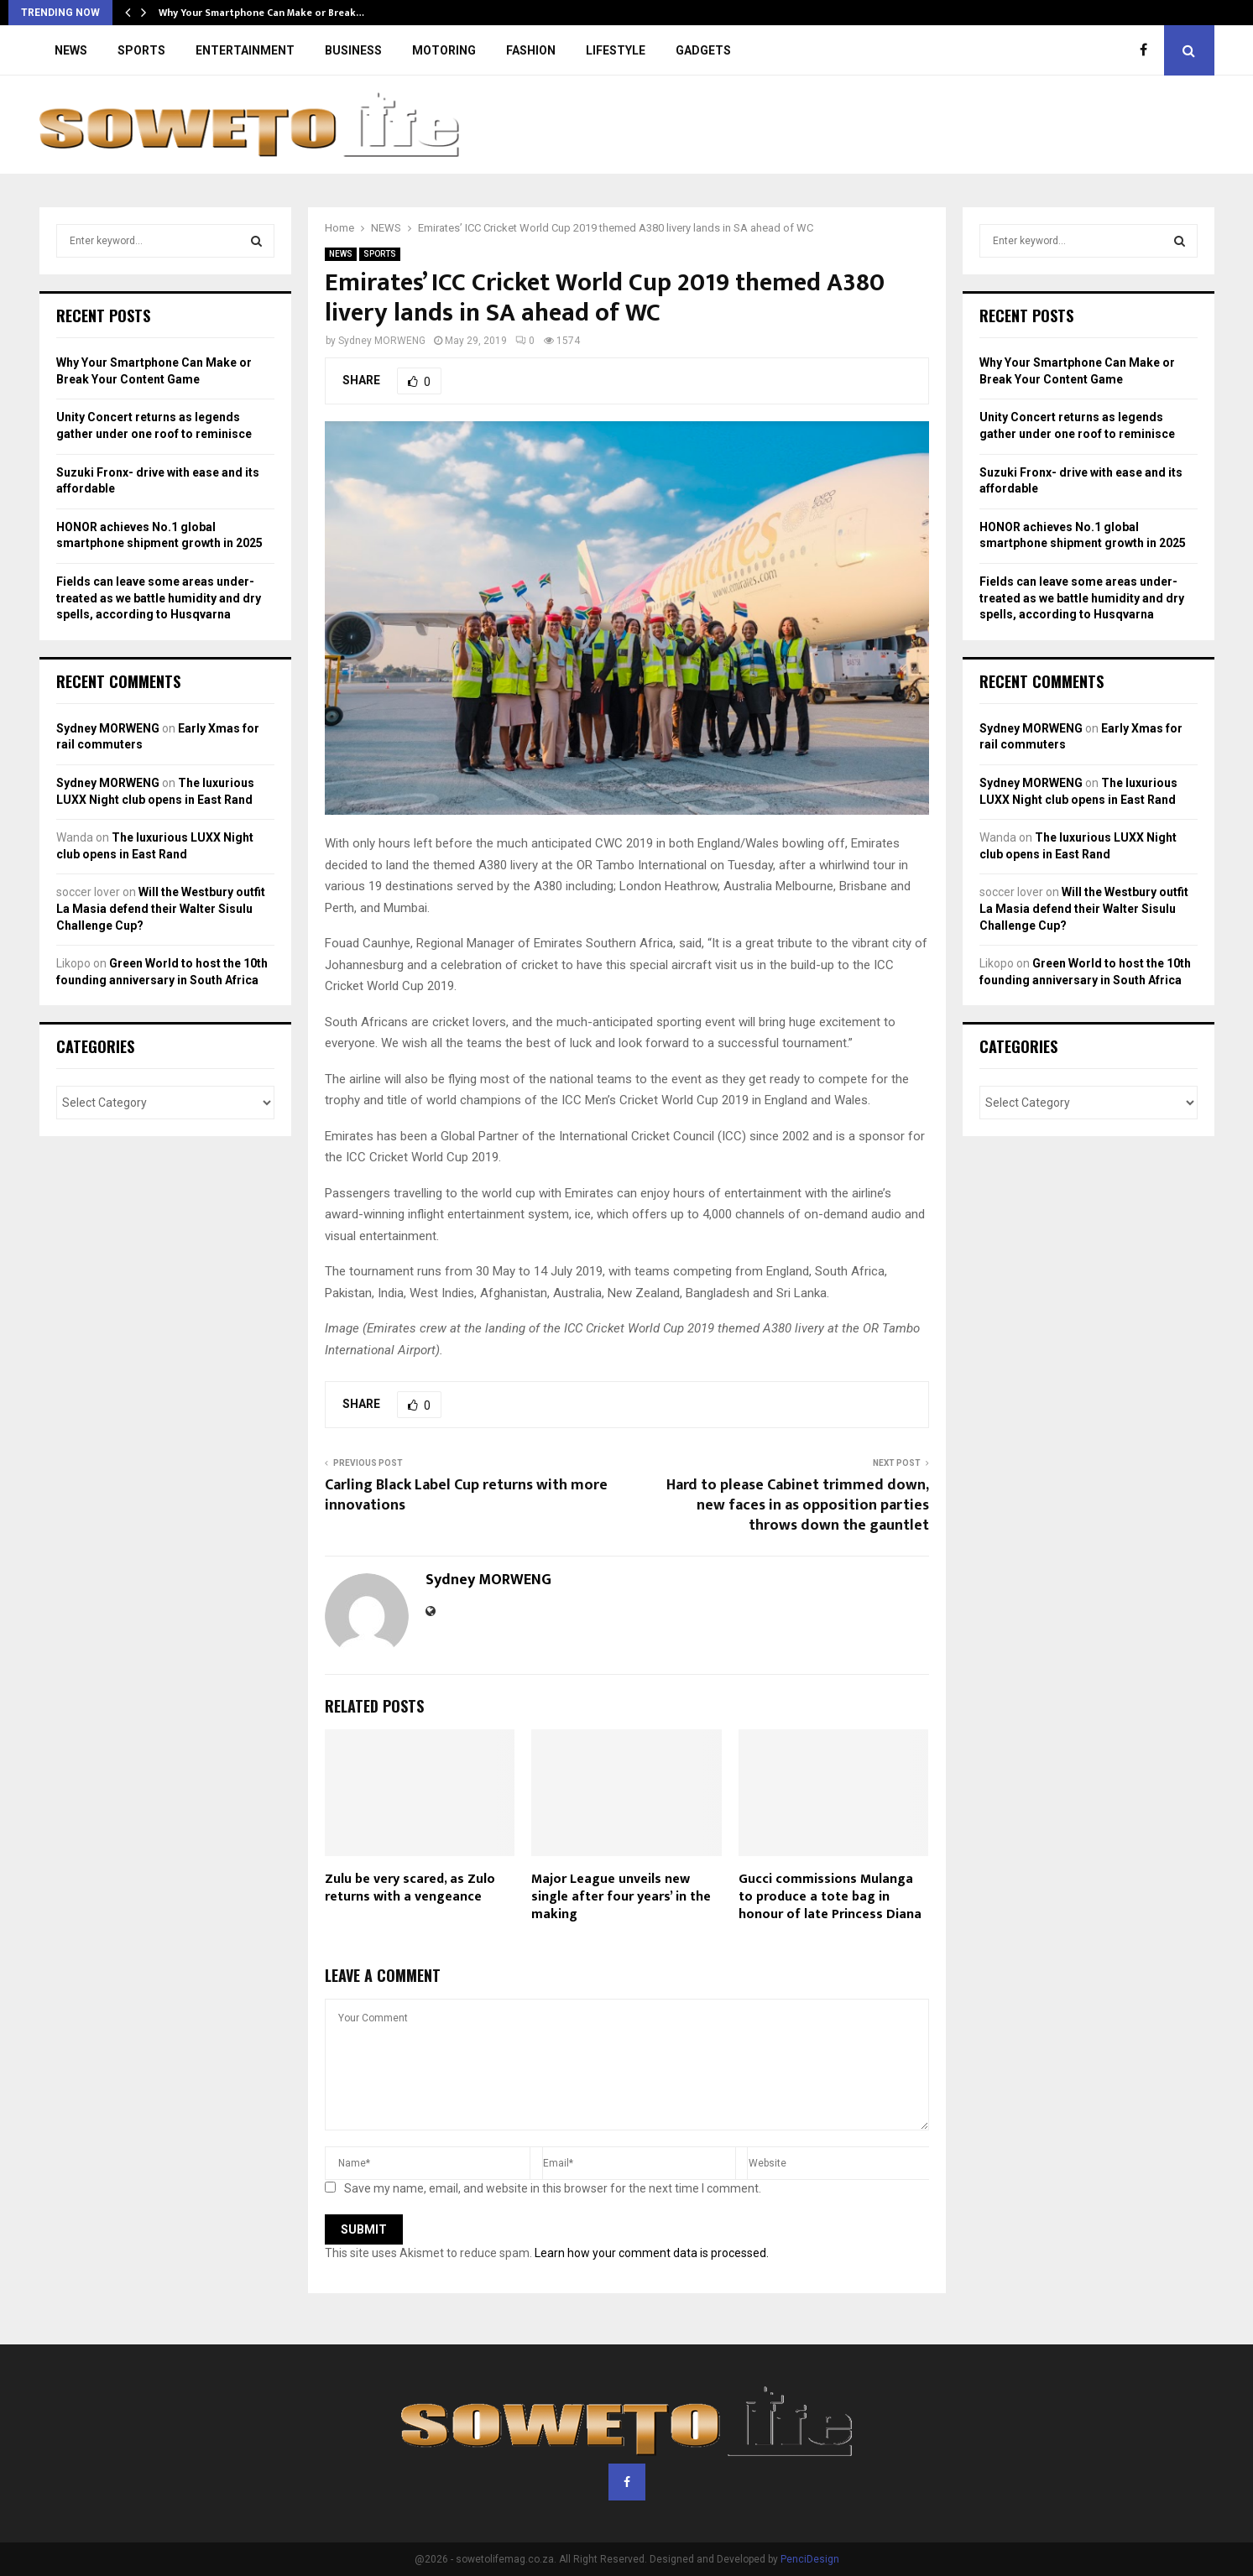 The width and height of the screenshot is (1253, 2576). What do you see at coordinates (466, 1495) in the screenshot?
I see `Carling Black Label Cup returns with more innovations` at bounding box center [466, 1495].